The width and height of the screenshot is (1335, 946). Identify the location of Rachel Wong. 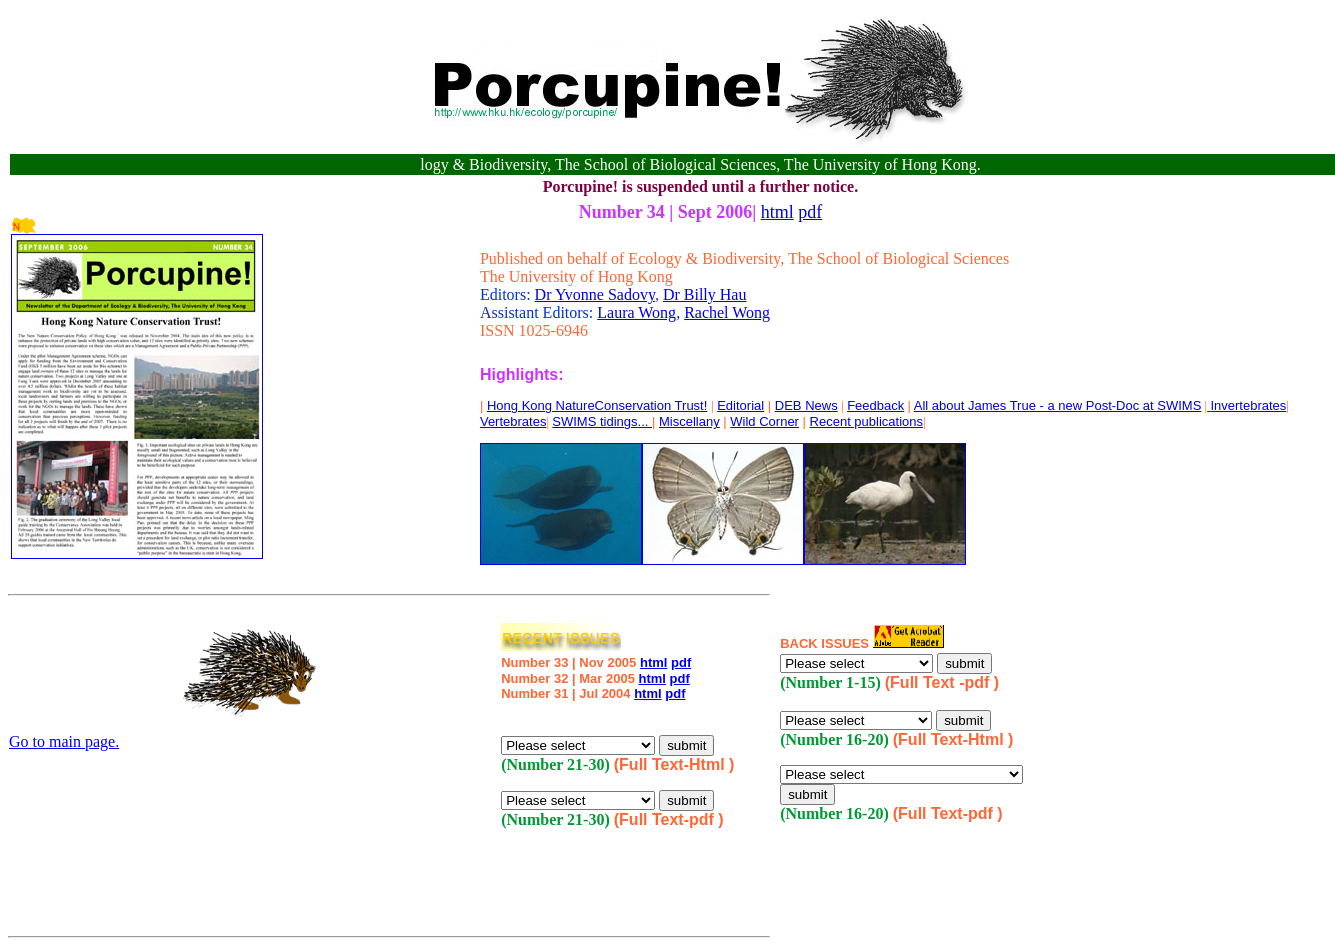
(727, 312).